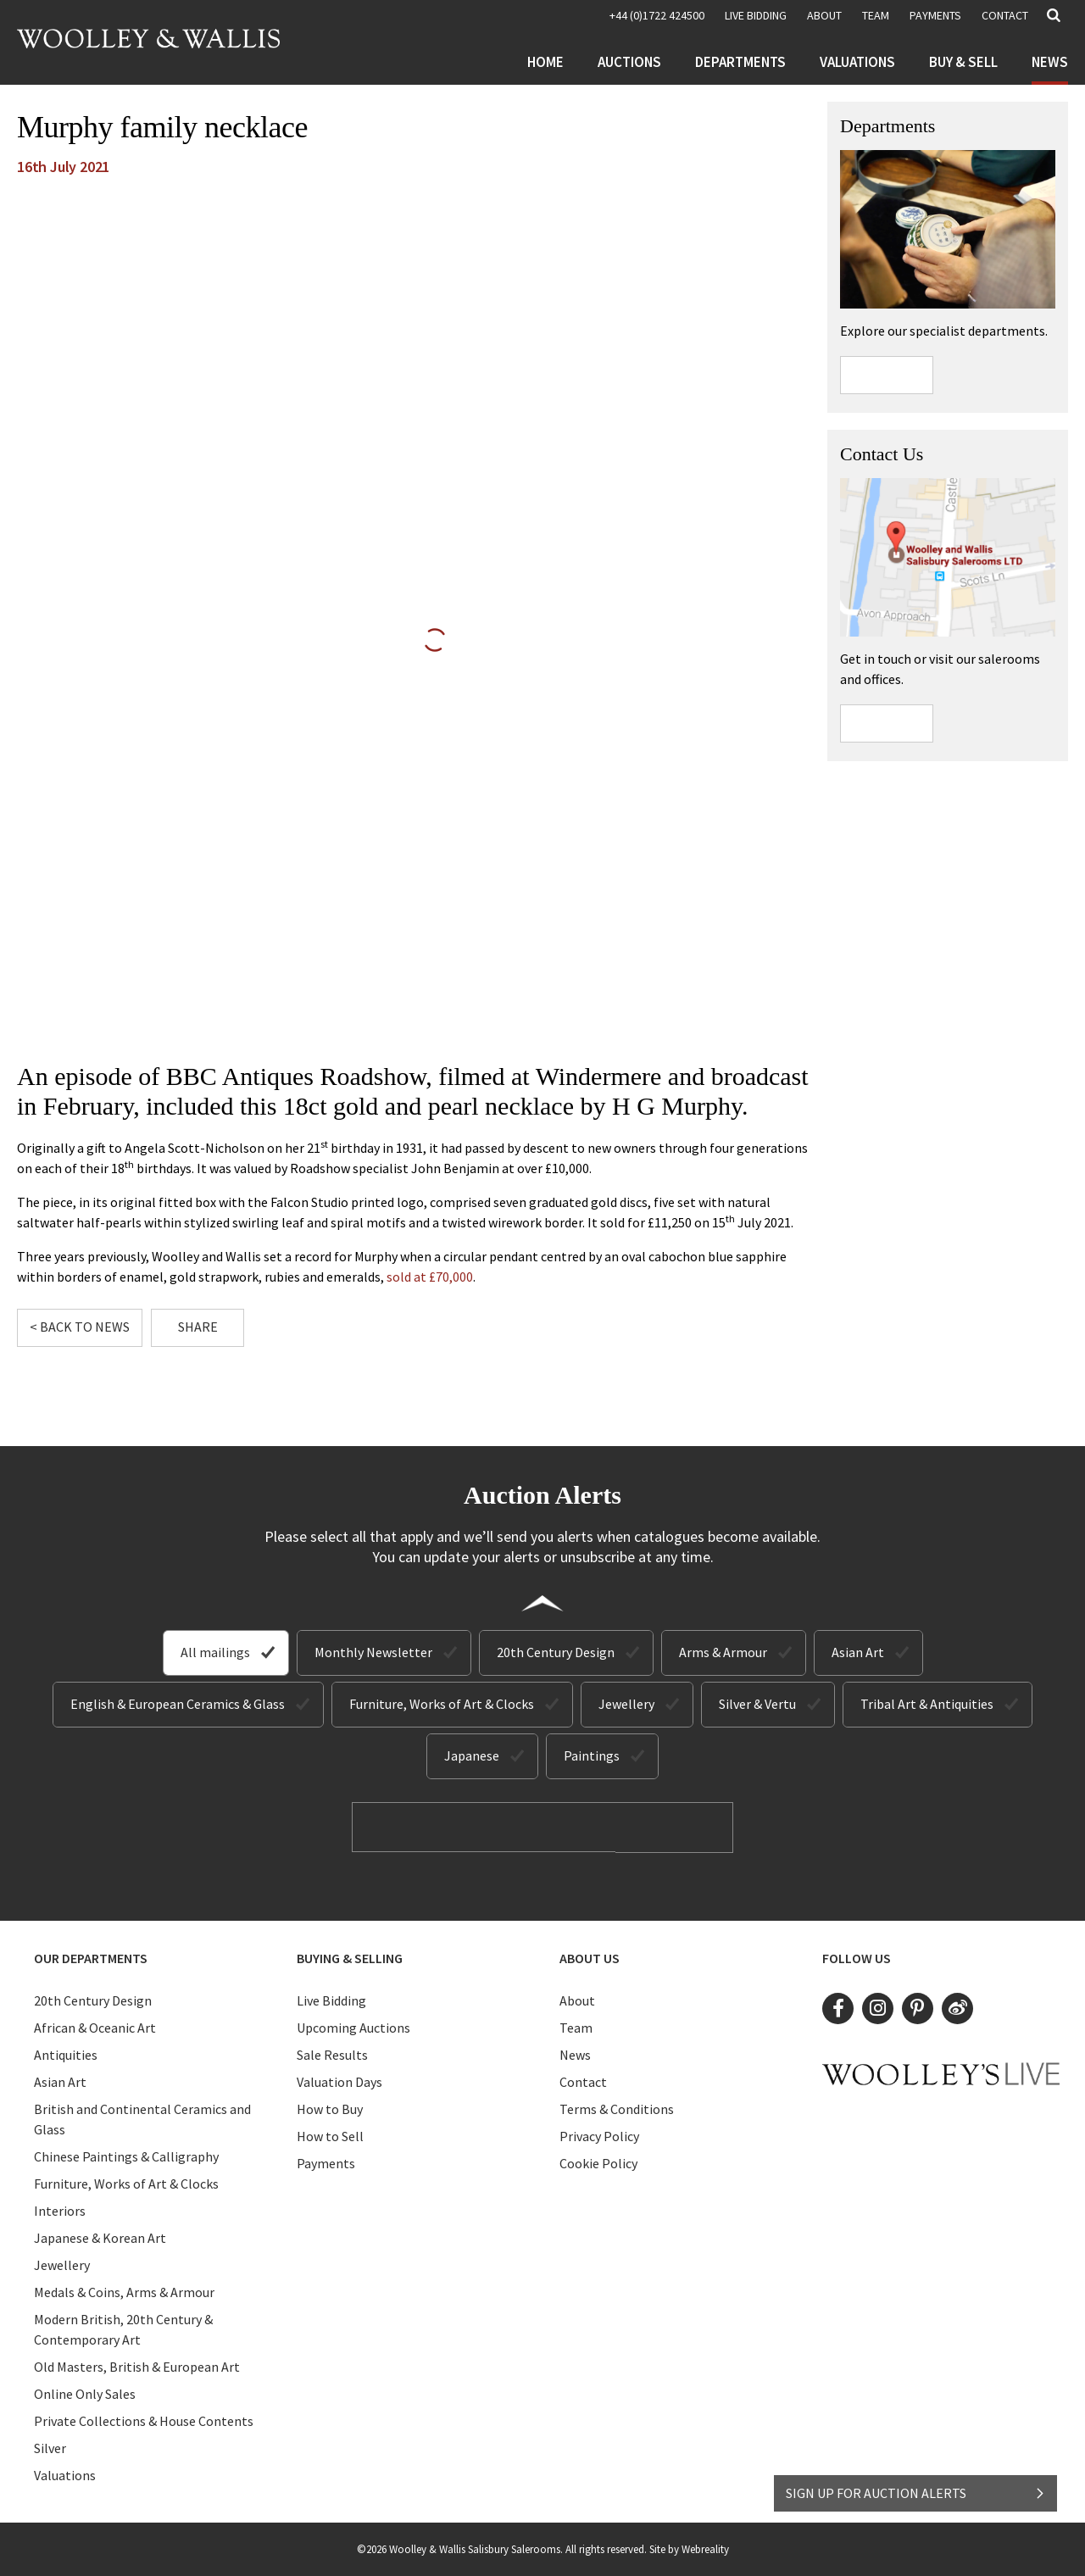 This screenshot has width=1085, height=2576. Describe the element at coordinates (60, 2209) in the screenshot. I see `Interiors` at that location.